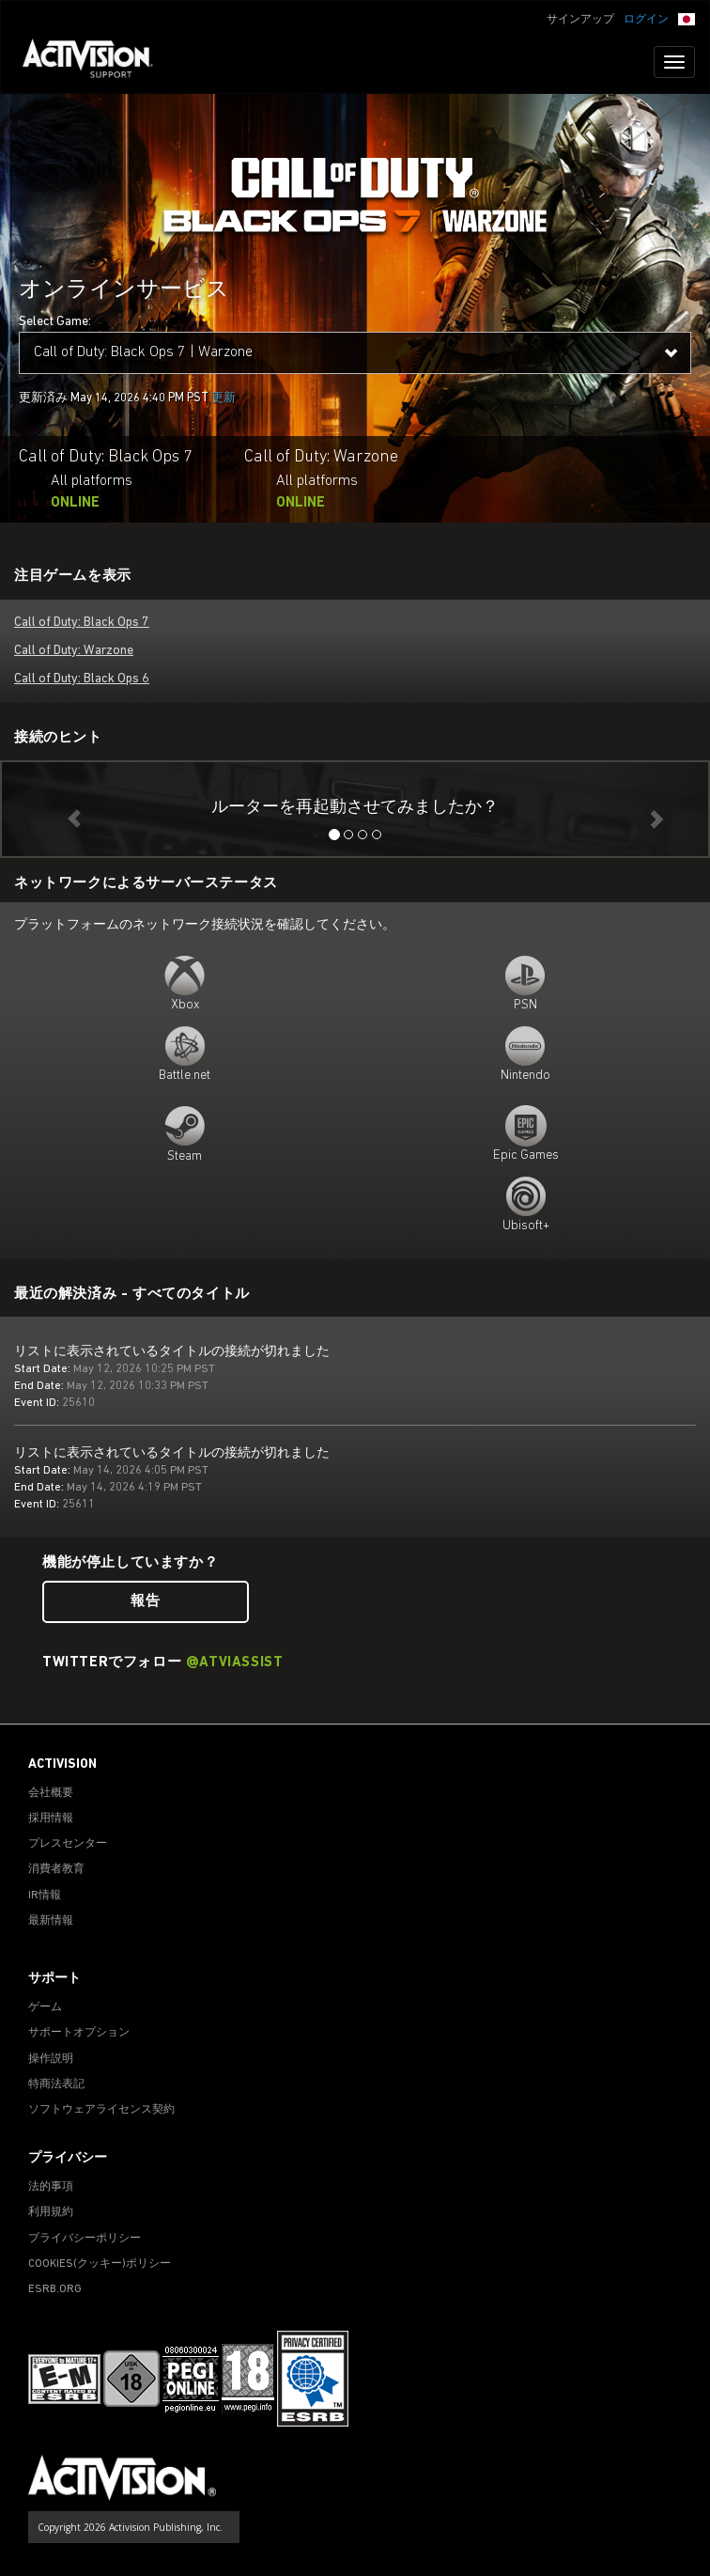  What do you see at coordinates (97, 62) in the screenshot?
I see `[Go to Activision Support Homepage]` at bounding box center [97, 62].